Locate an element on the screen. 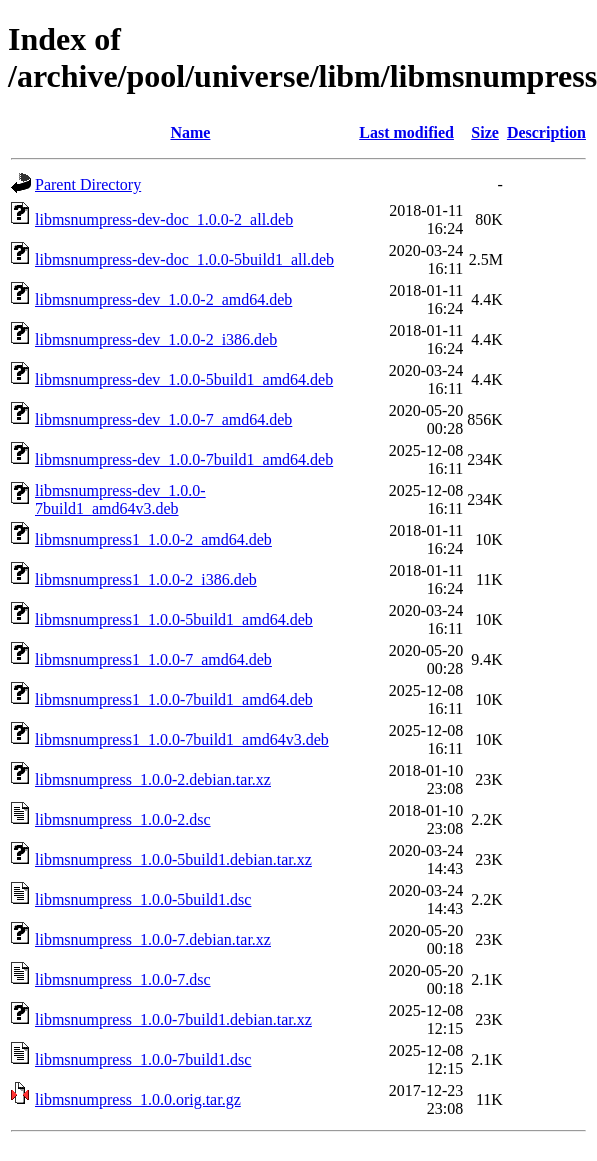  libmsnumpress1_1.0.0-7_amd64.deb is located at coordinates (153, 659).